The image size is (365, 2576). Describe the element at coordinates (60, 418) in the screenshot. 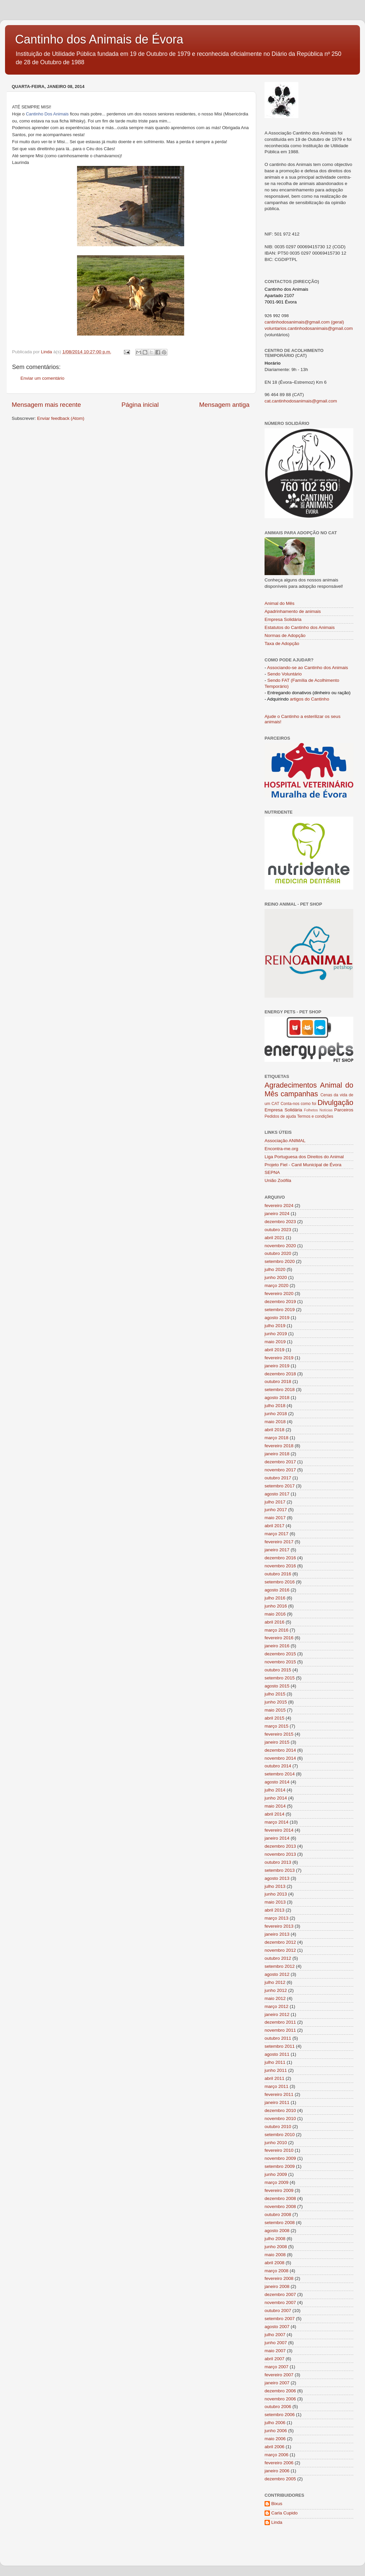

I see `Enviar feedback (Atom)` at that location.